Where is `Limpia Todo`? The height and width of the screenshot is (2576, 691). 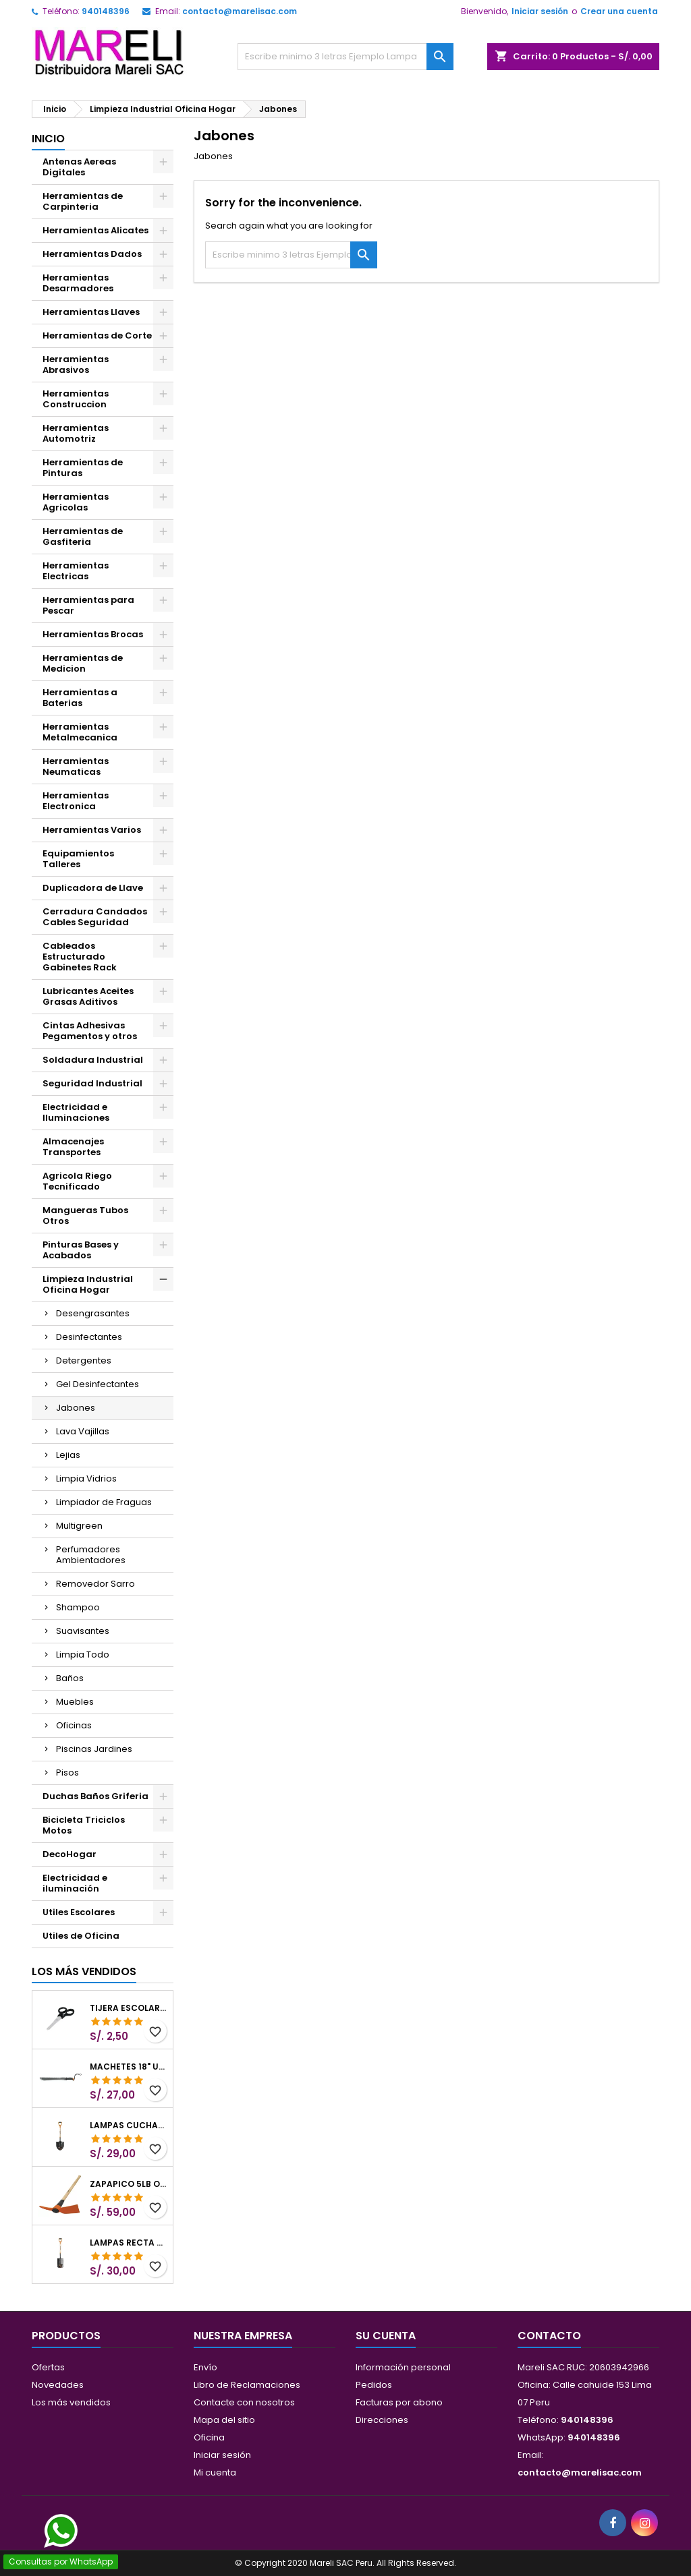 Limpia Todo is located at coordinates (82, 1654).